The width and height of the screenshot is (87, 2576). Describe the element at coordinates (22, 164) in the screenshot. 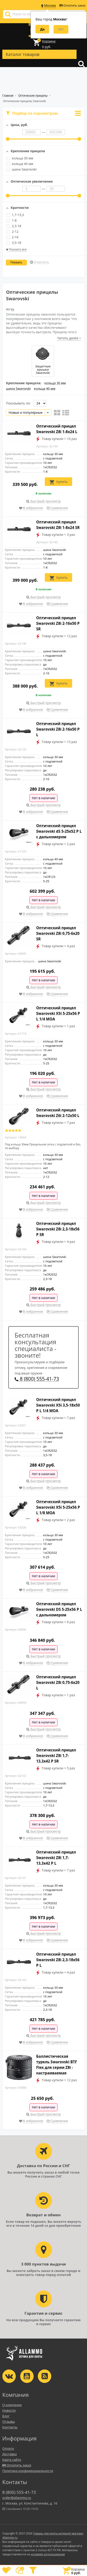

I see `кольца 40 мм` at that location.